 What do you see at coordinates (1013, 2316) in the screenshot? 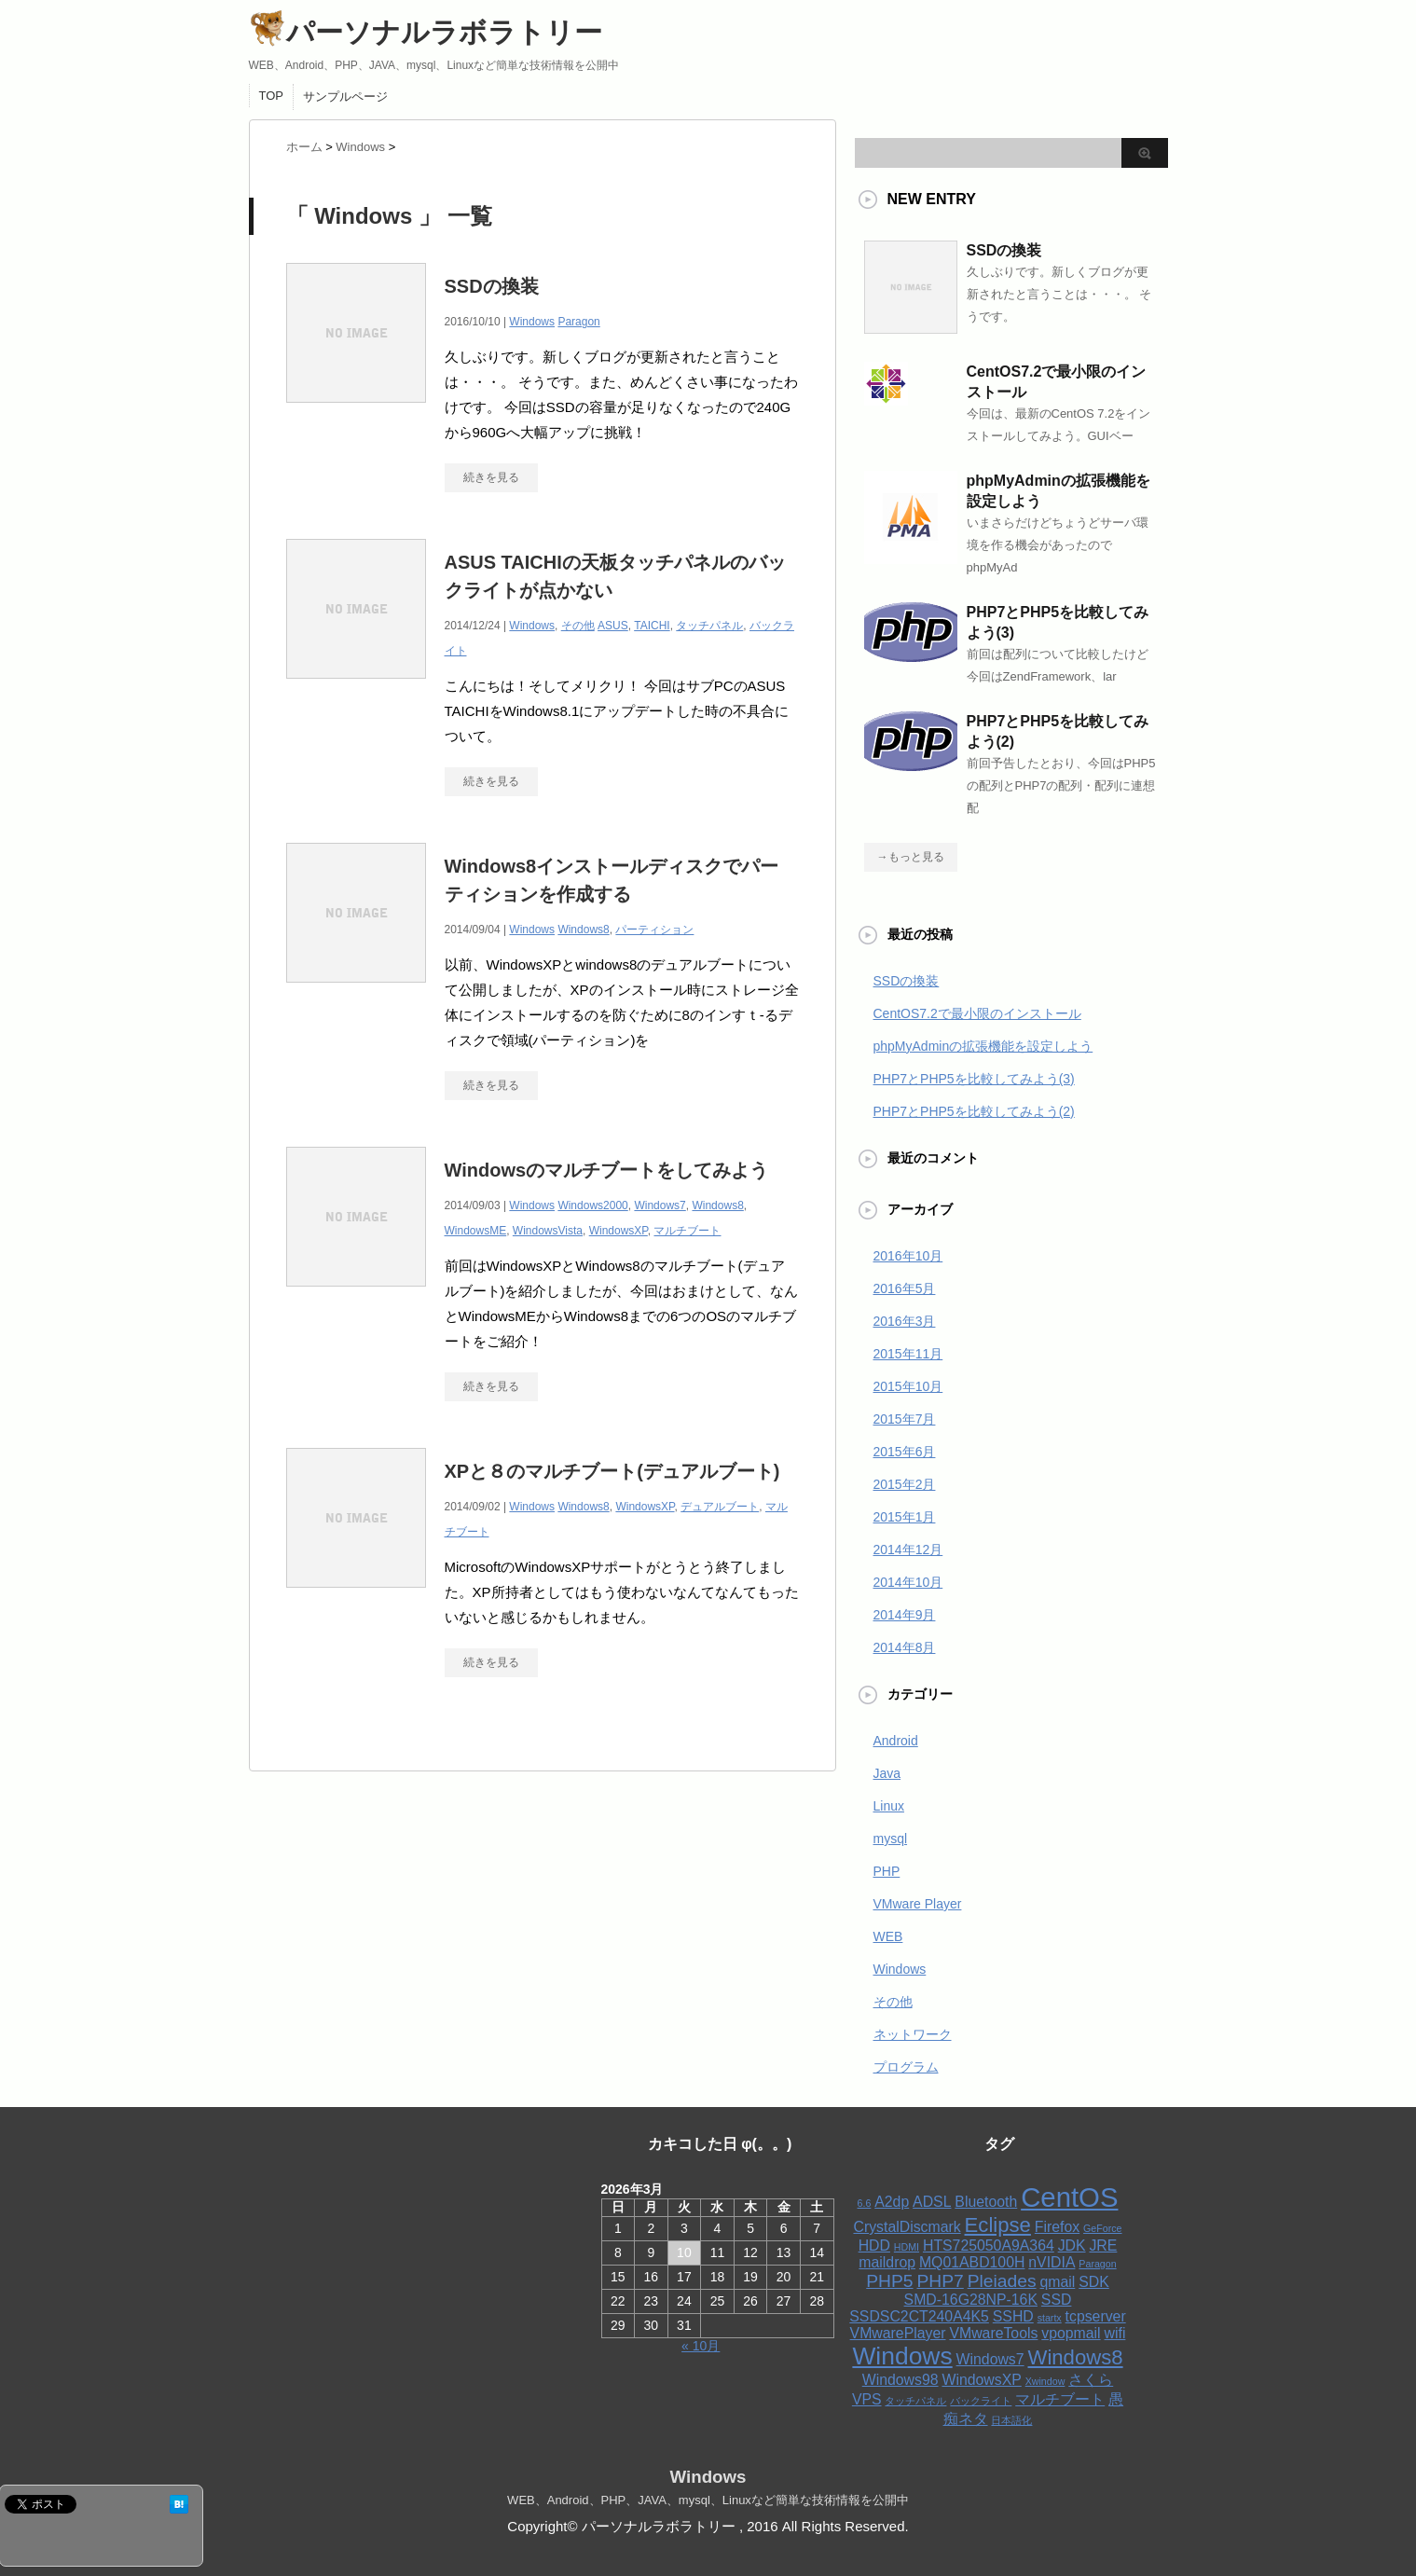
I see `SSHD [SSHD (2個の項目)]` at bounding box center [1013, 2316].